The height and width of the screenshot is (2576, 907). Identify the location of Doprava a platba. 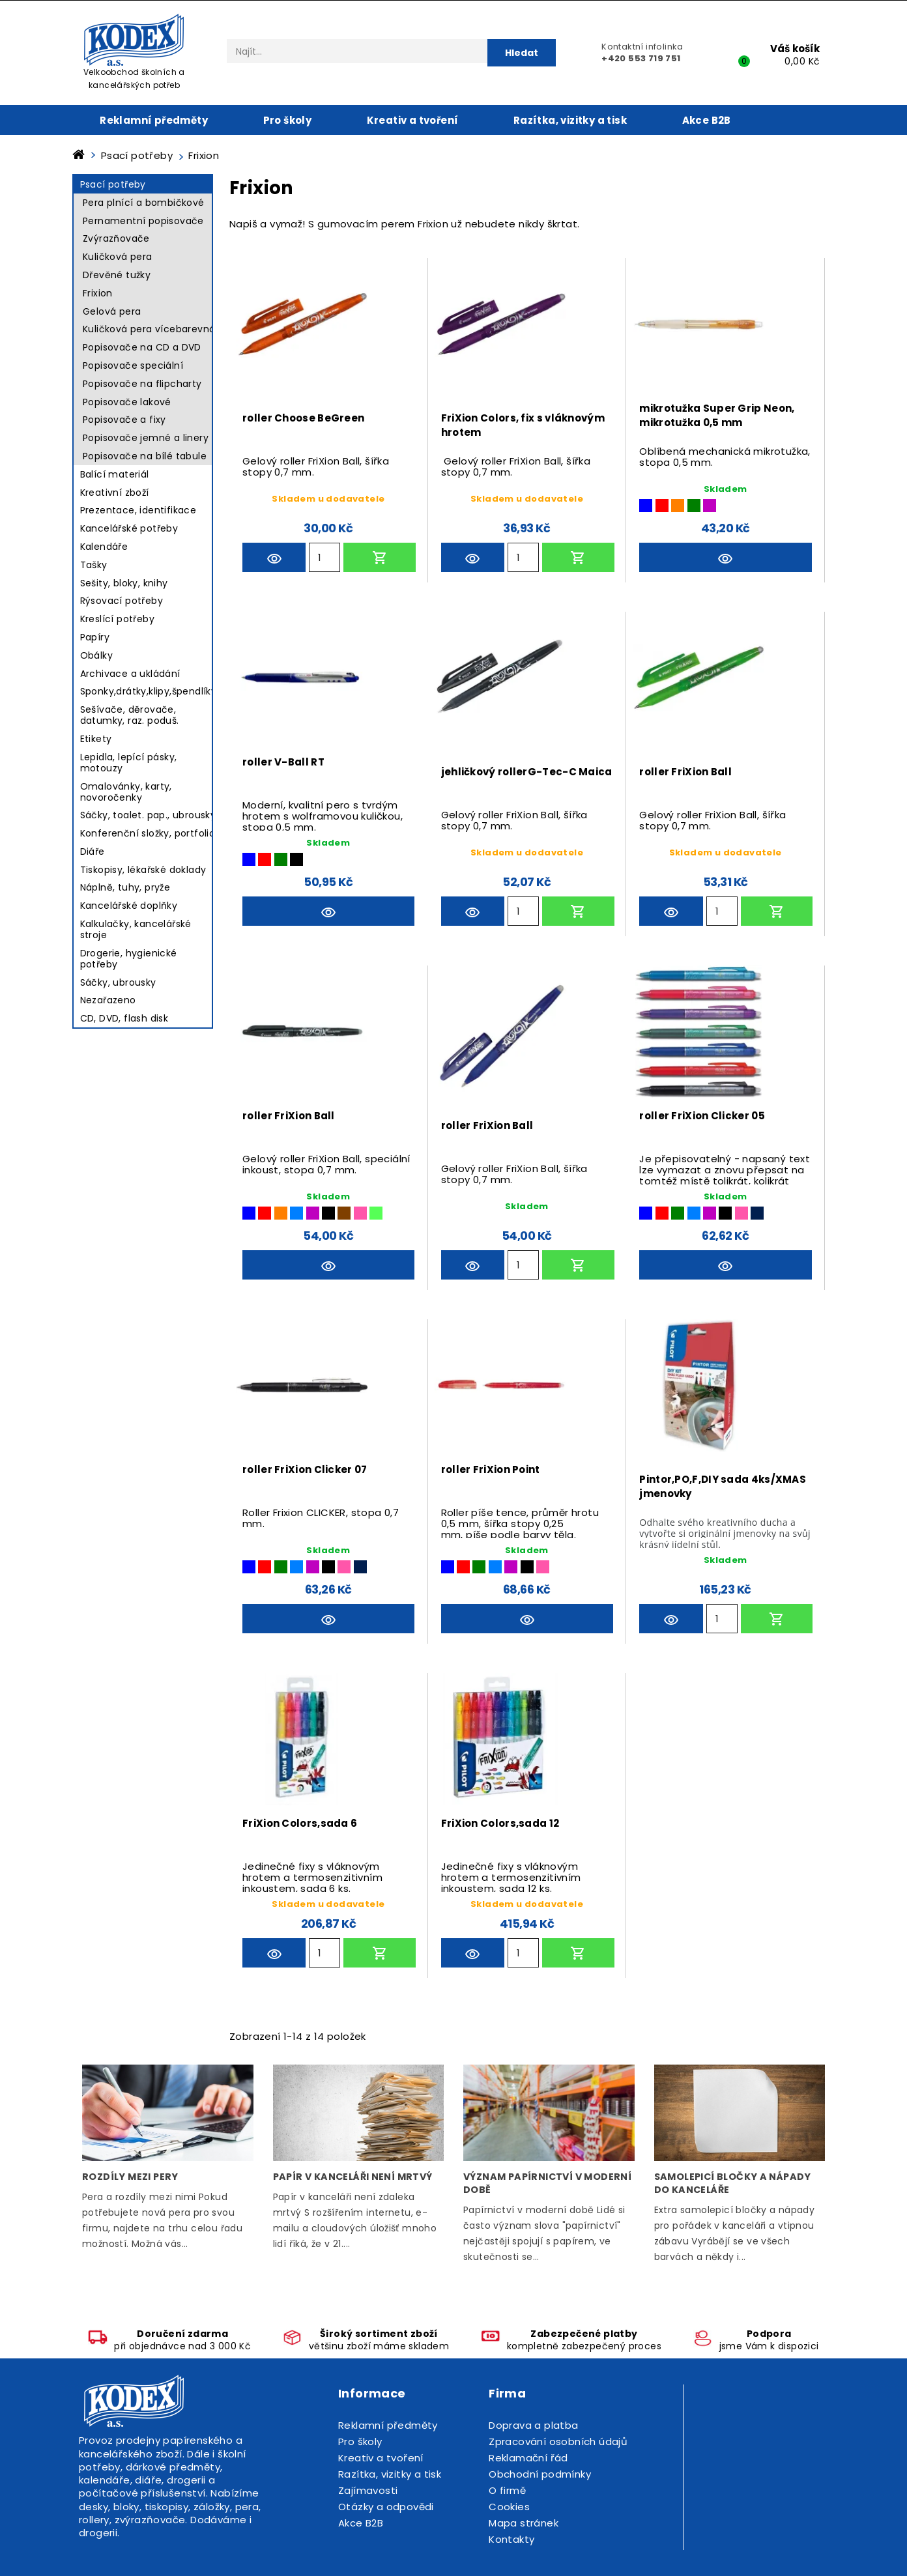
(533, 2425).